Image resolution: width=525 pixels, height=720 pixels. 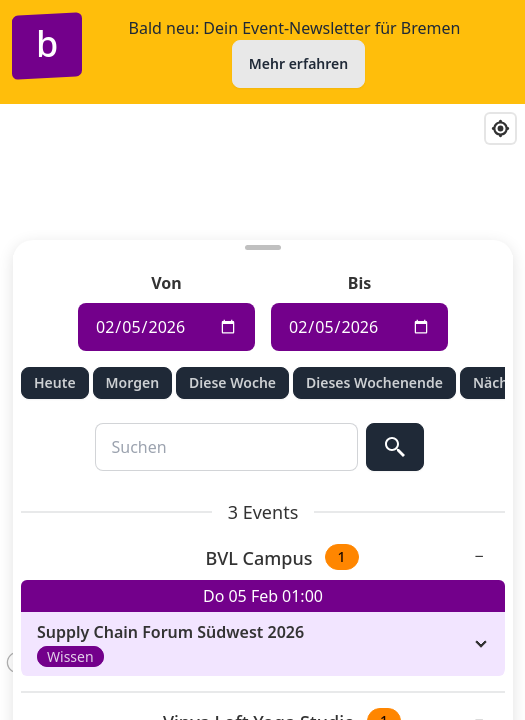 What do you see at coordinates (232, 382) in the screenshot?
I see `Diese Woche` at bounding box center [232, 382].